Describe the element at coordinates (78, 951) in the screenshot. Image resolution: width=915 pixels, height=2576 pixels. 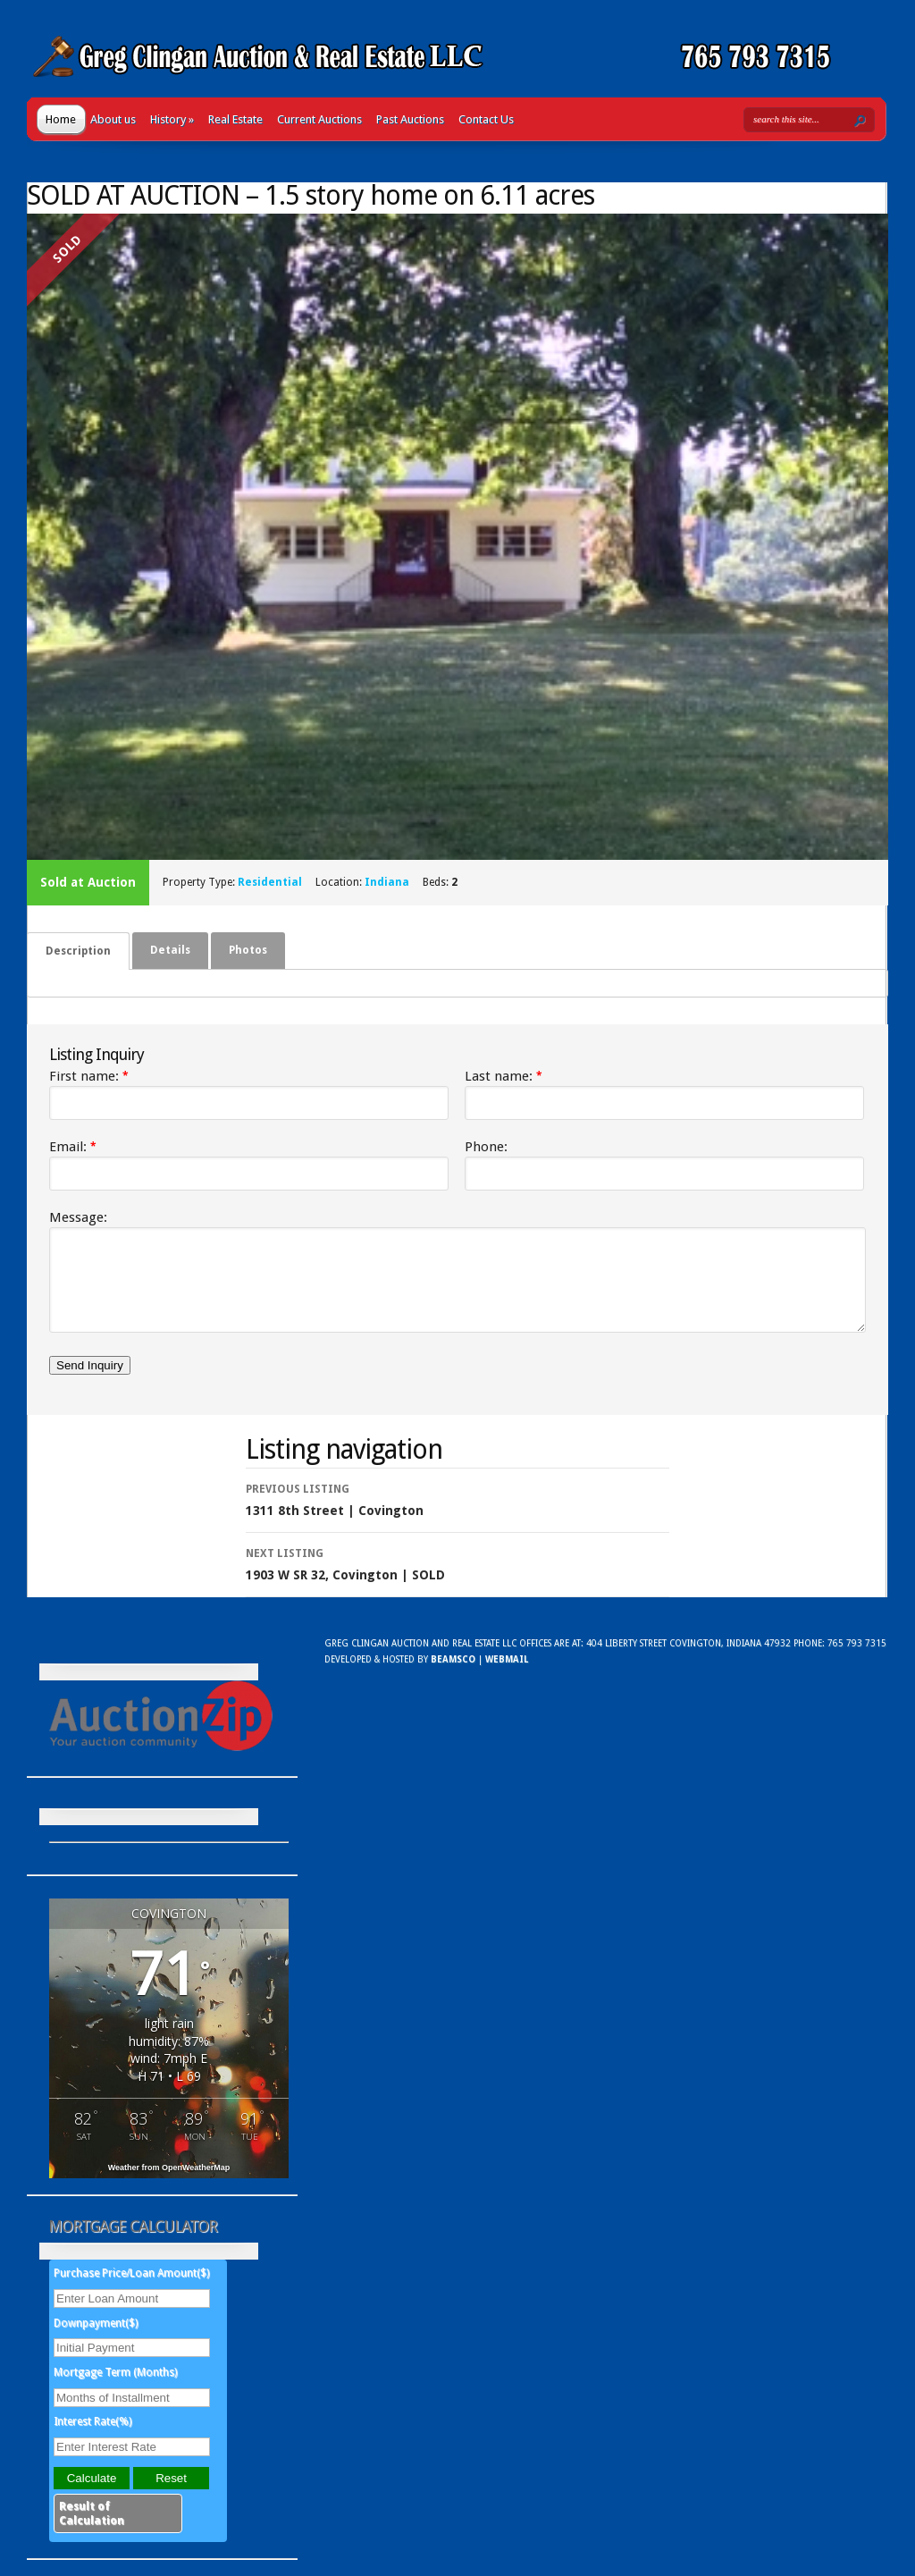
I see `Description` at that location.